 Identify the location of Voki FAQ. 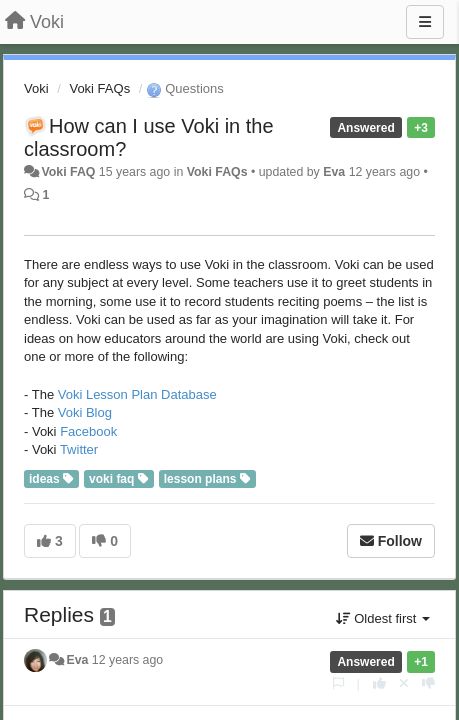
(68, 172).